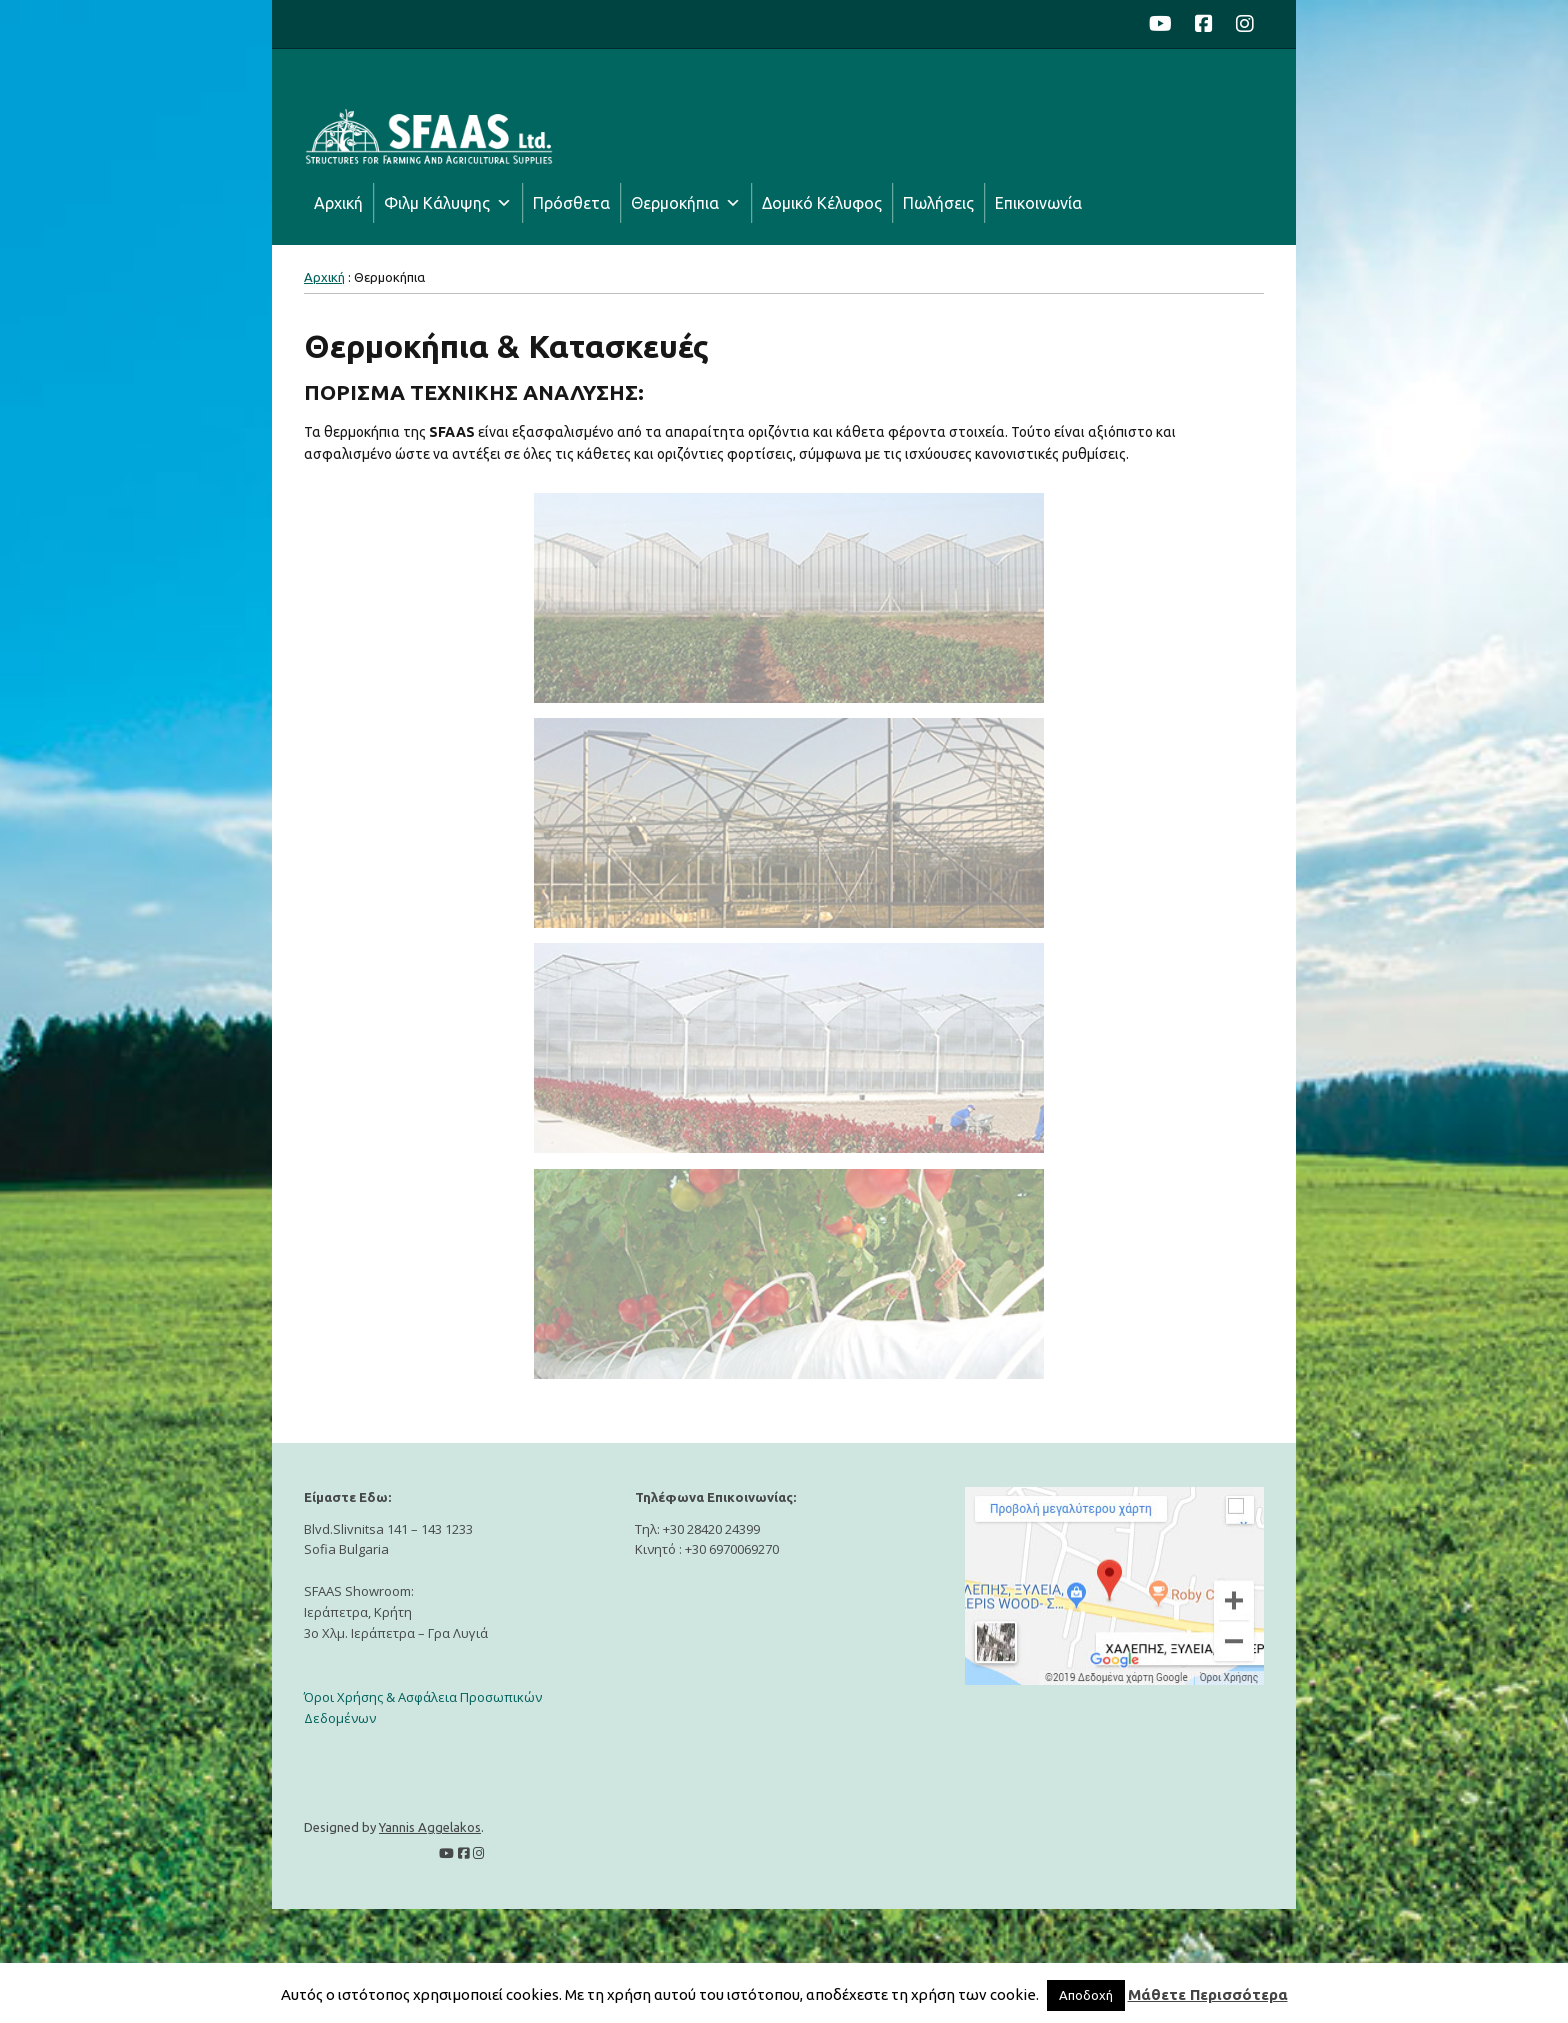 The width and height of the screenshot is (1568, 2023). I want to click on Αποδοχή [button], so click(1086, 1995).